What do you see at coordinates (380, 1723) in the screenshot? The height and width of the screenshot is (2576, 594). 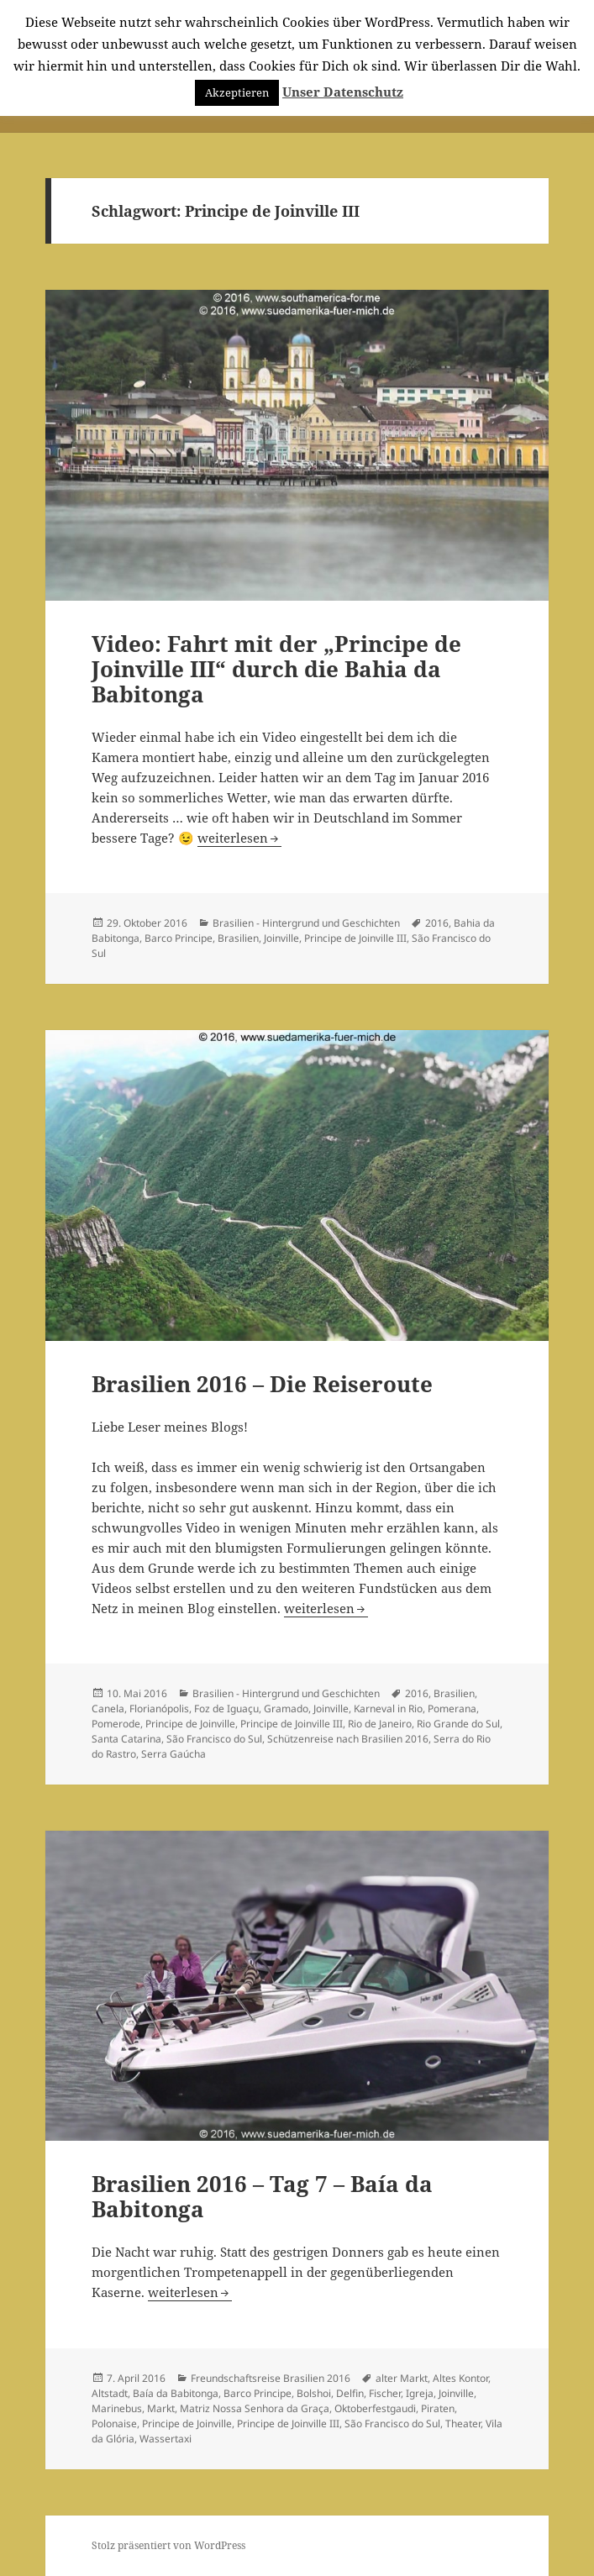 I see `Rio de Janeiro` at bounding box center [380, 1723].